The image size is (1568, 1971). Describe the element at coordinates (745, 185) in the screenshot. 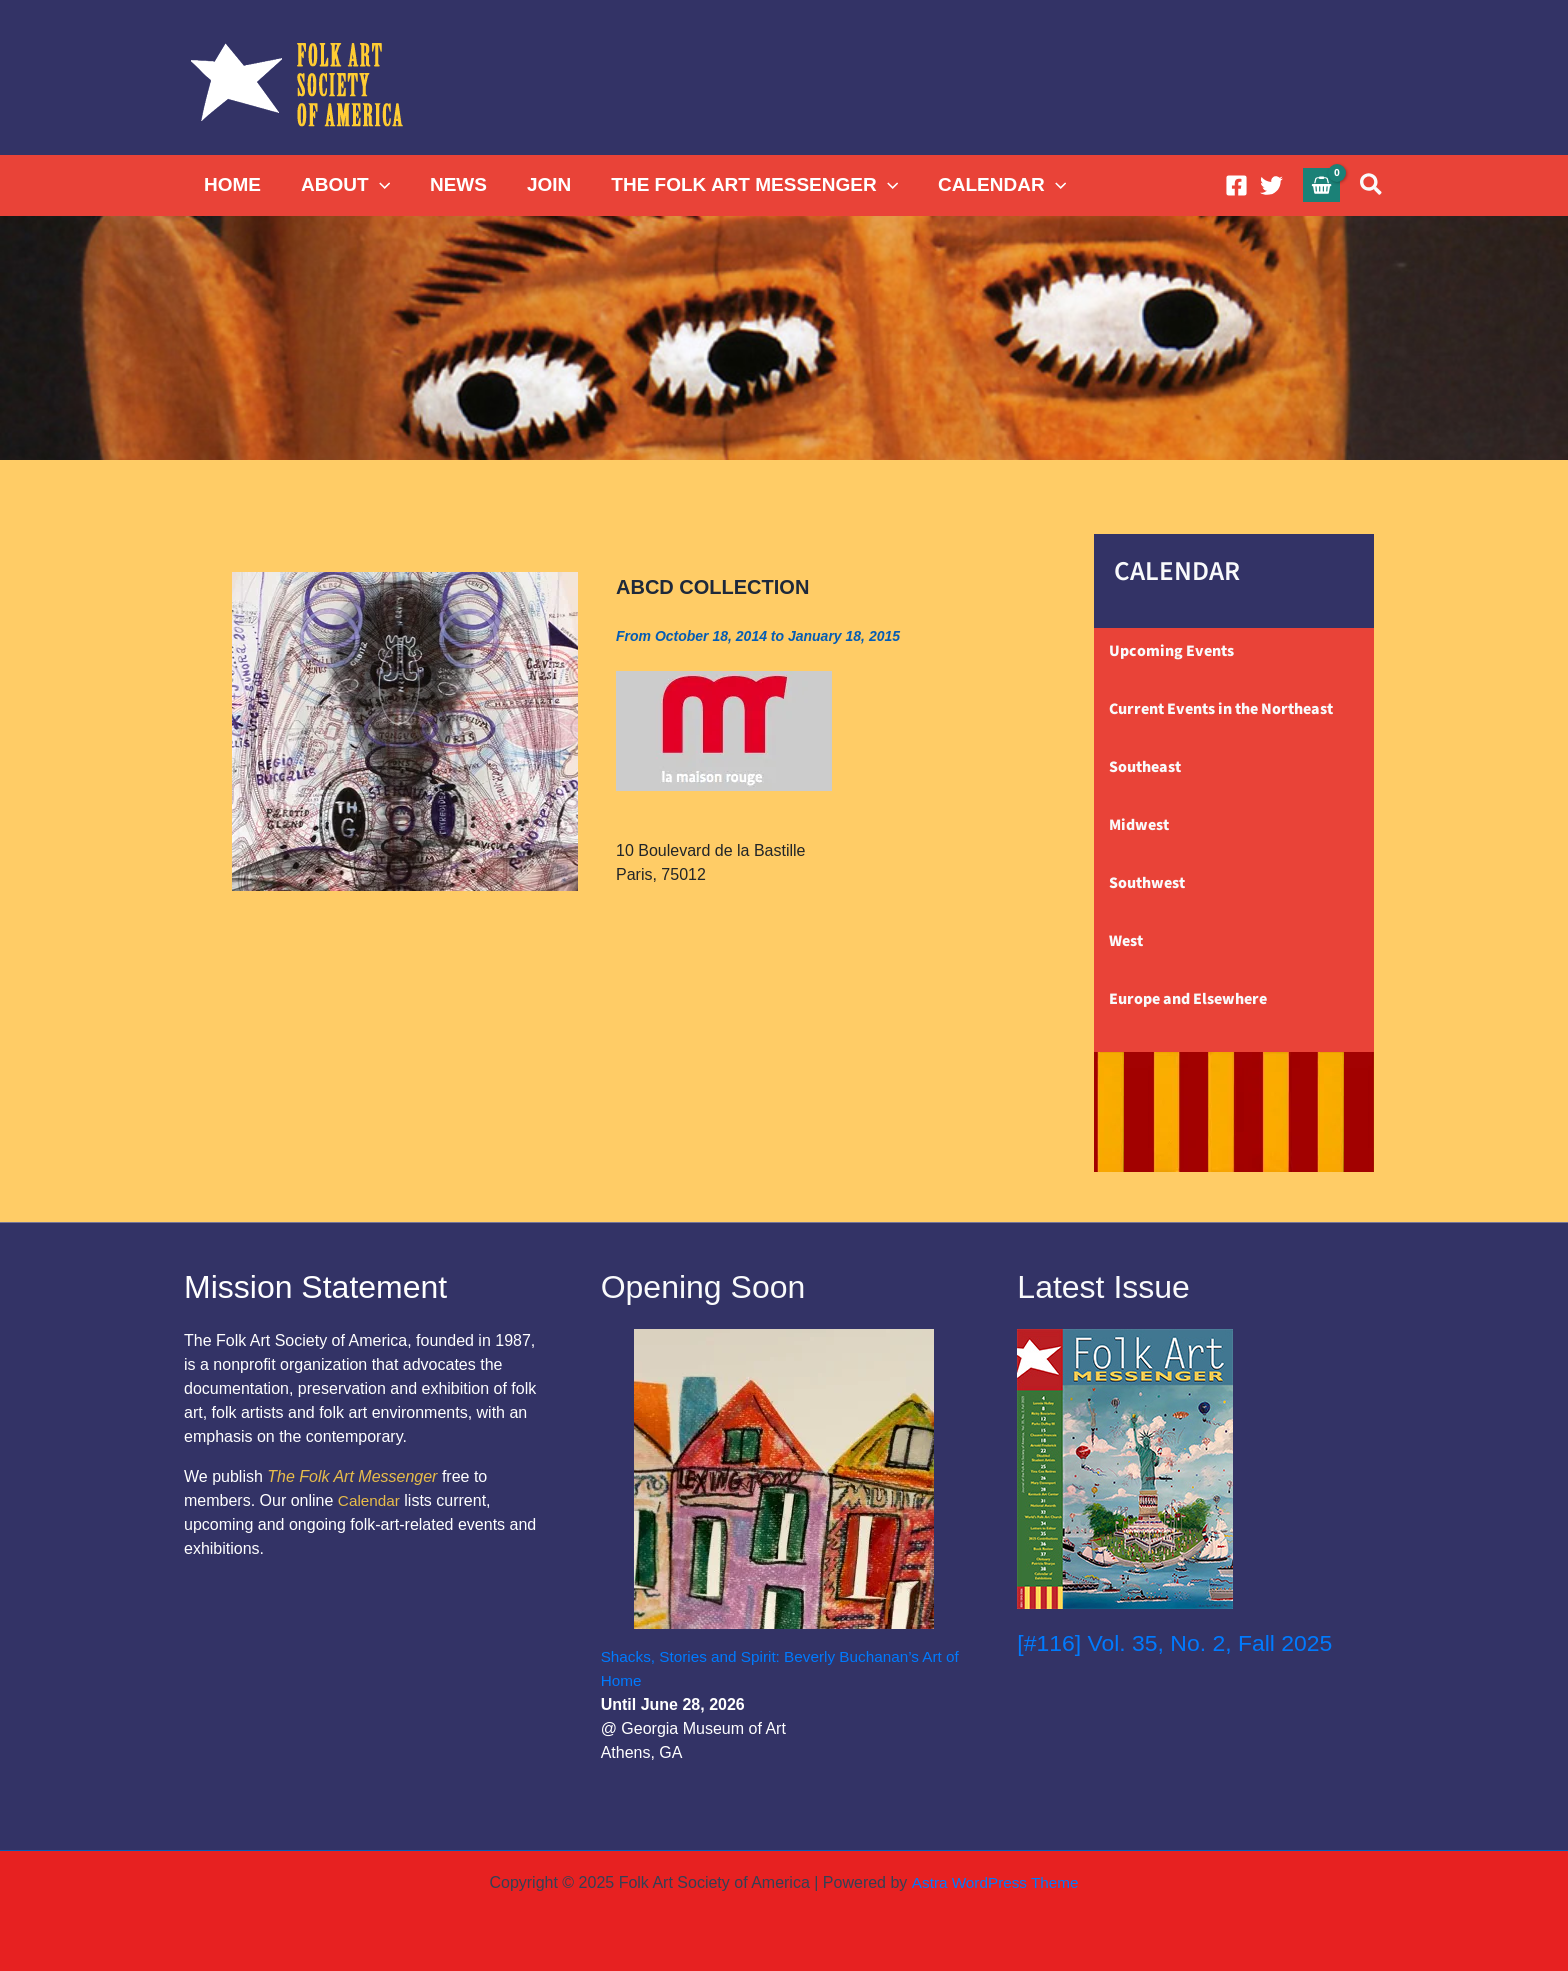

I see `THE FOLK ART MESSENGER` at that location.